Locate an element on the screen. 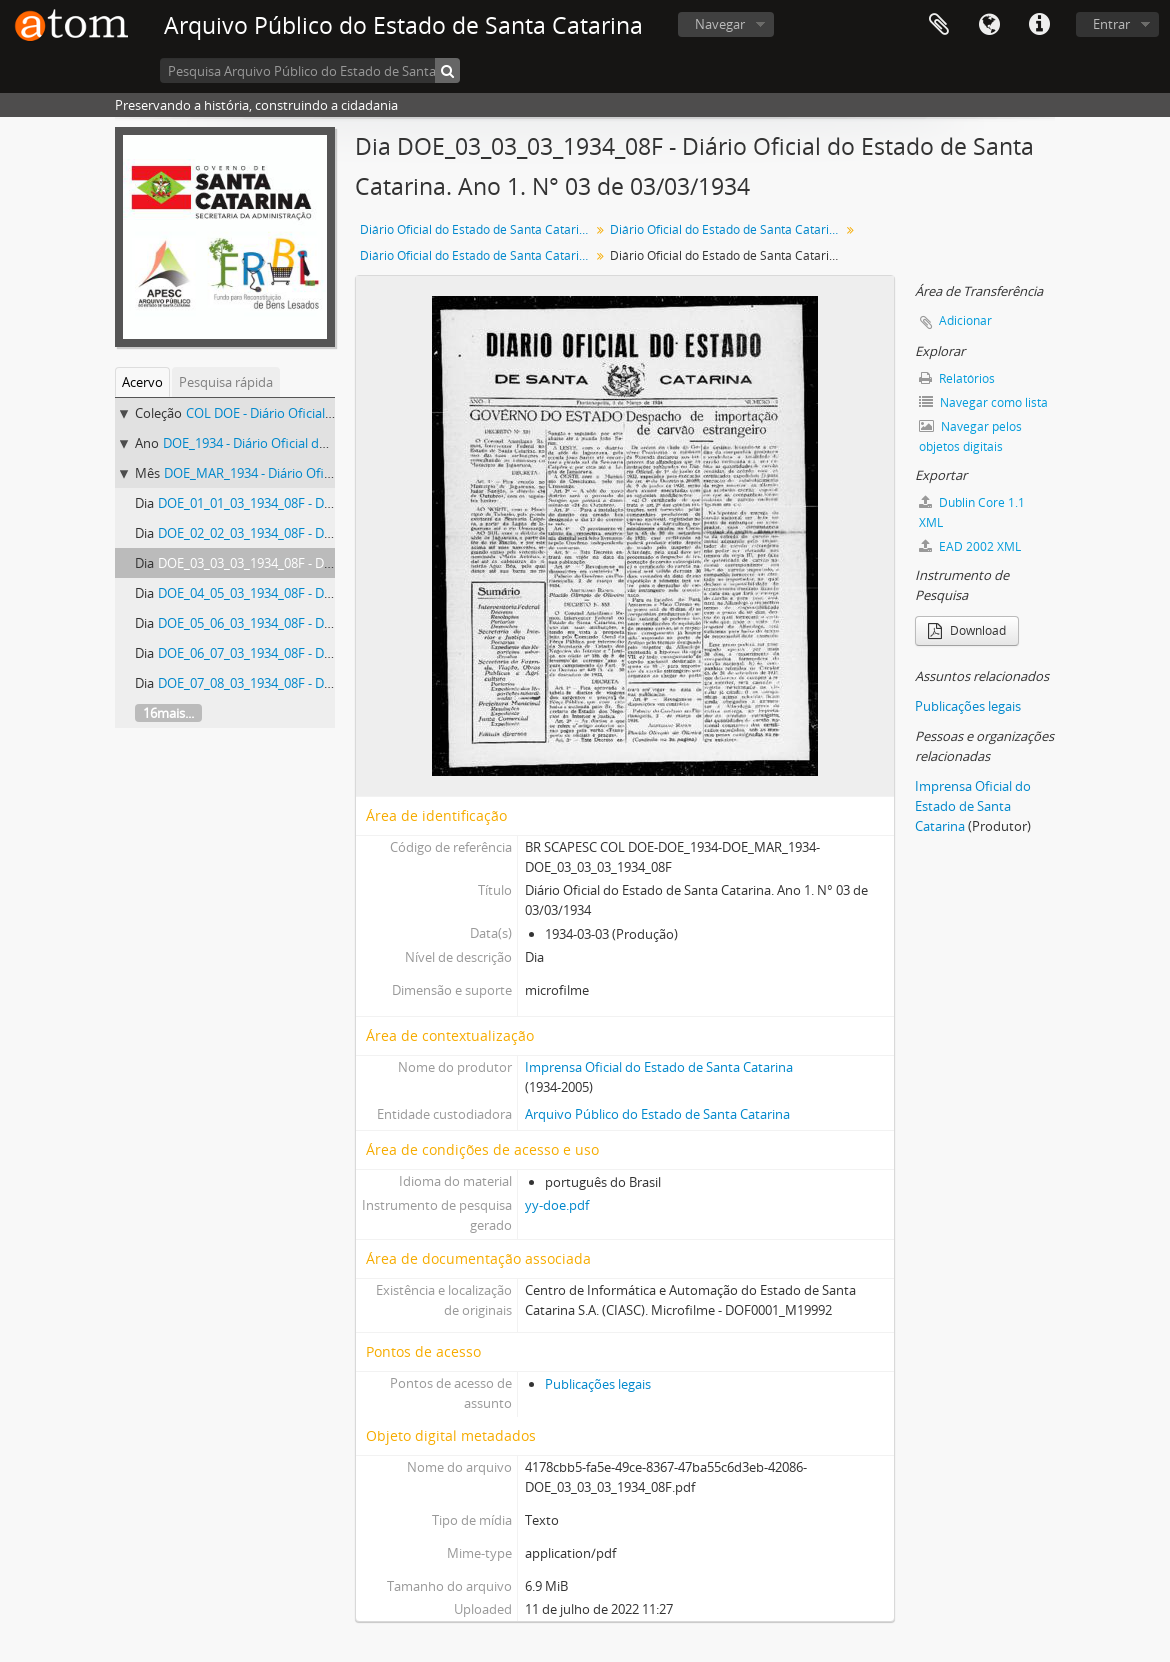 This screenshot has height=1662, width=1170. Navegar is located at coordinates (720, 24).